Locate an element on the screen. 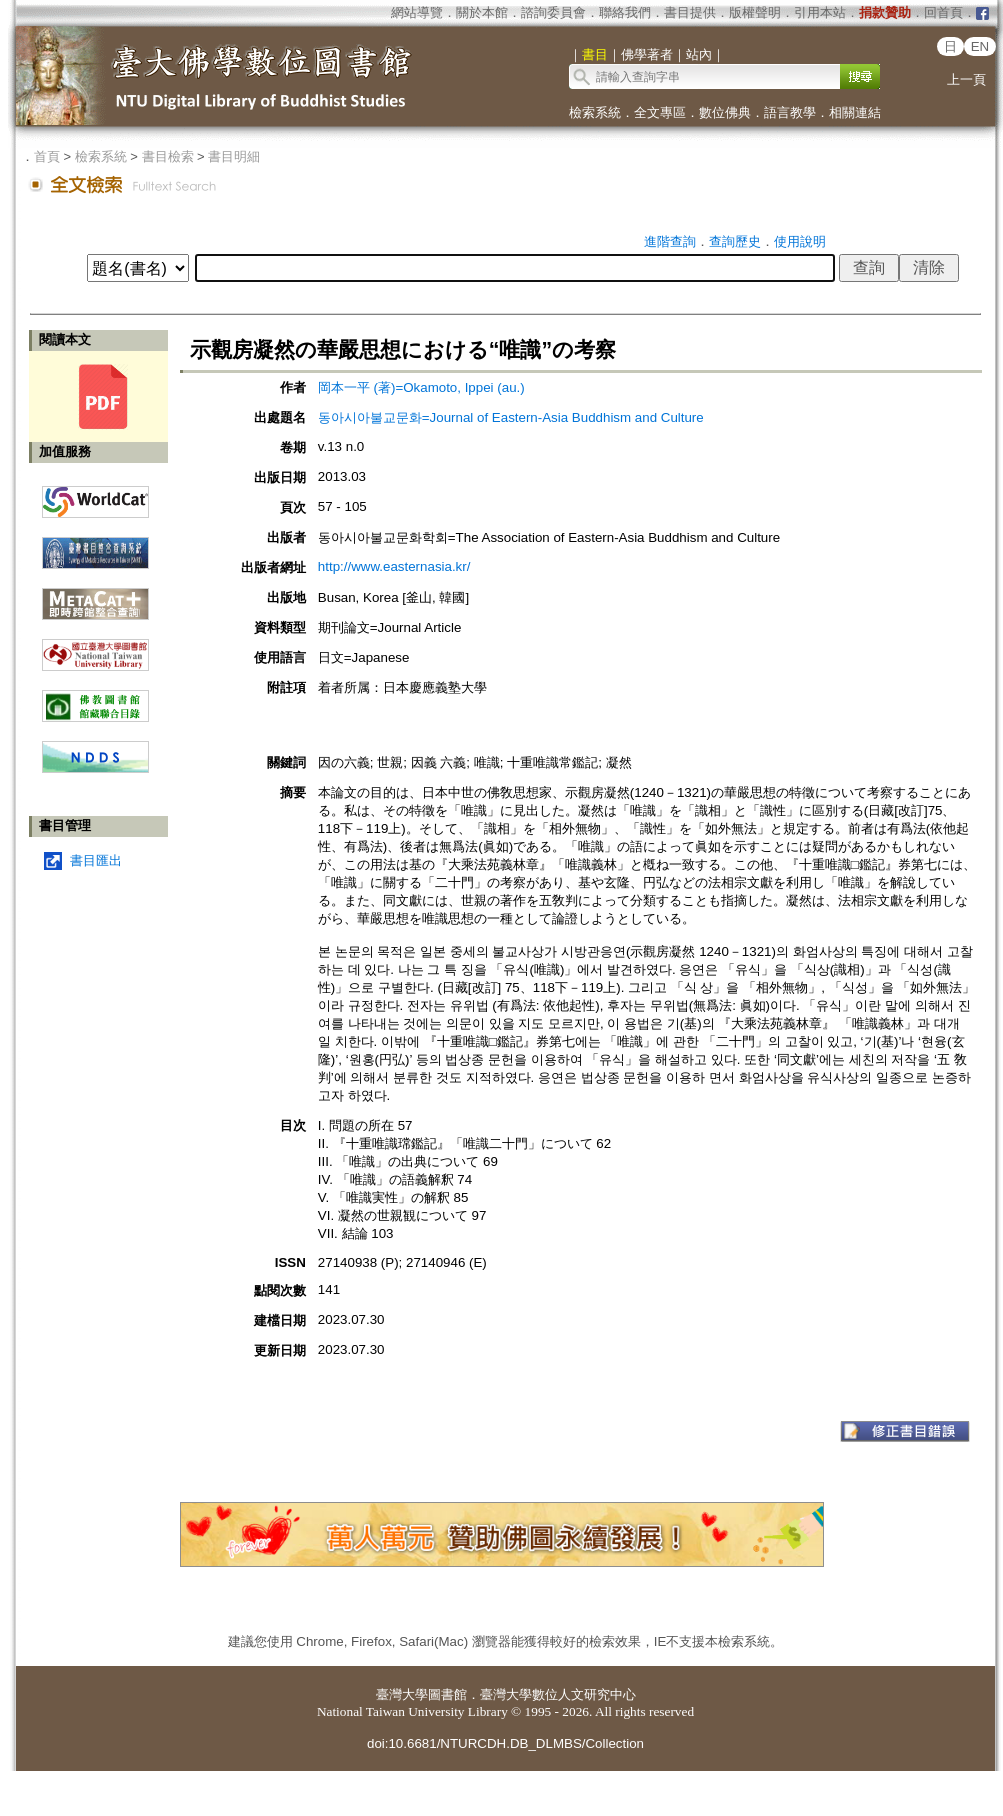  全文專區 is located at coordinates (660, 112).